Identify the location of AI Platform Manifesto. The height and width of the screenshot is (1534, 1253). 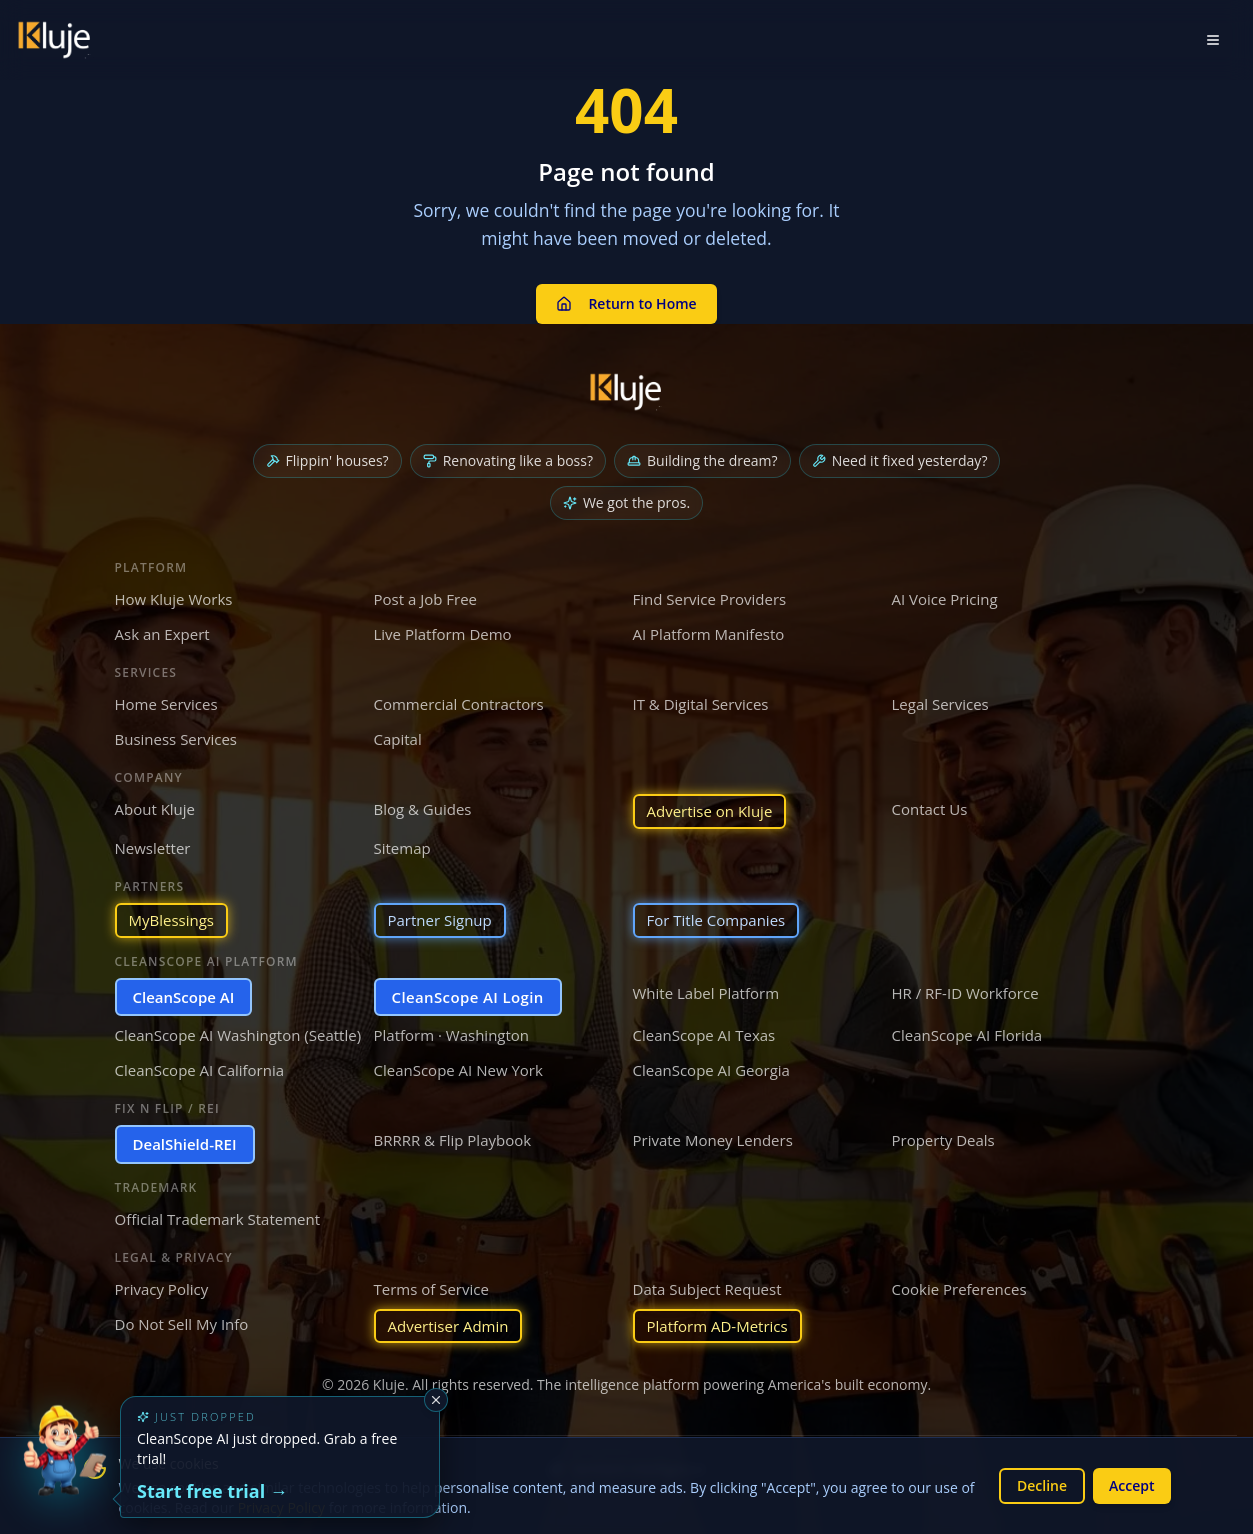
(709, 634).